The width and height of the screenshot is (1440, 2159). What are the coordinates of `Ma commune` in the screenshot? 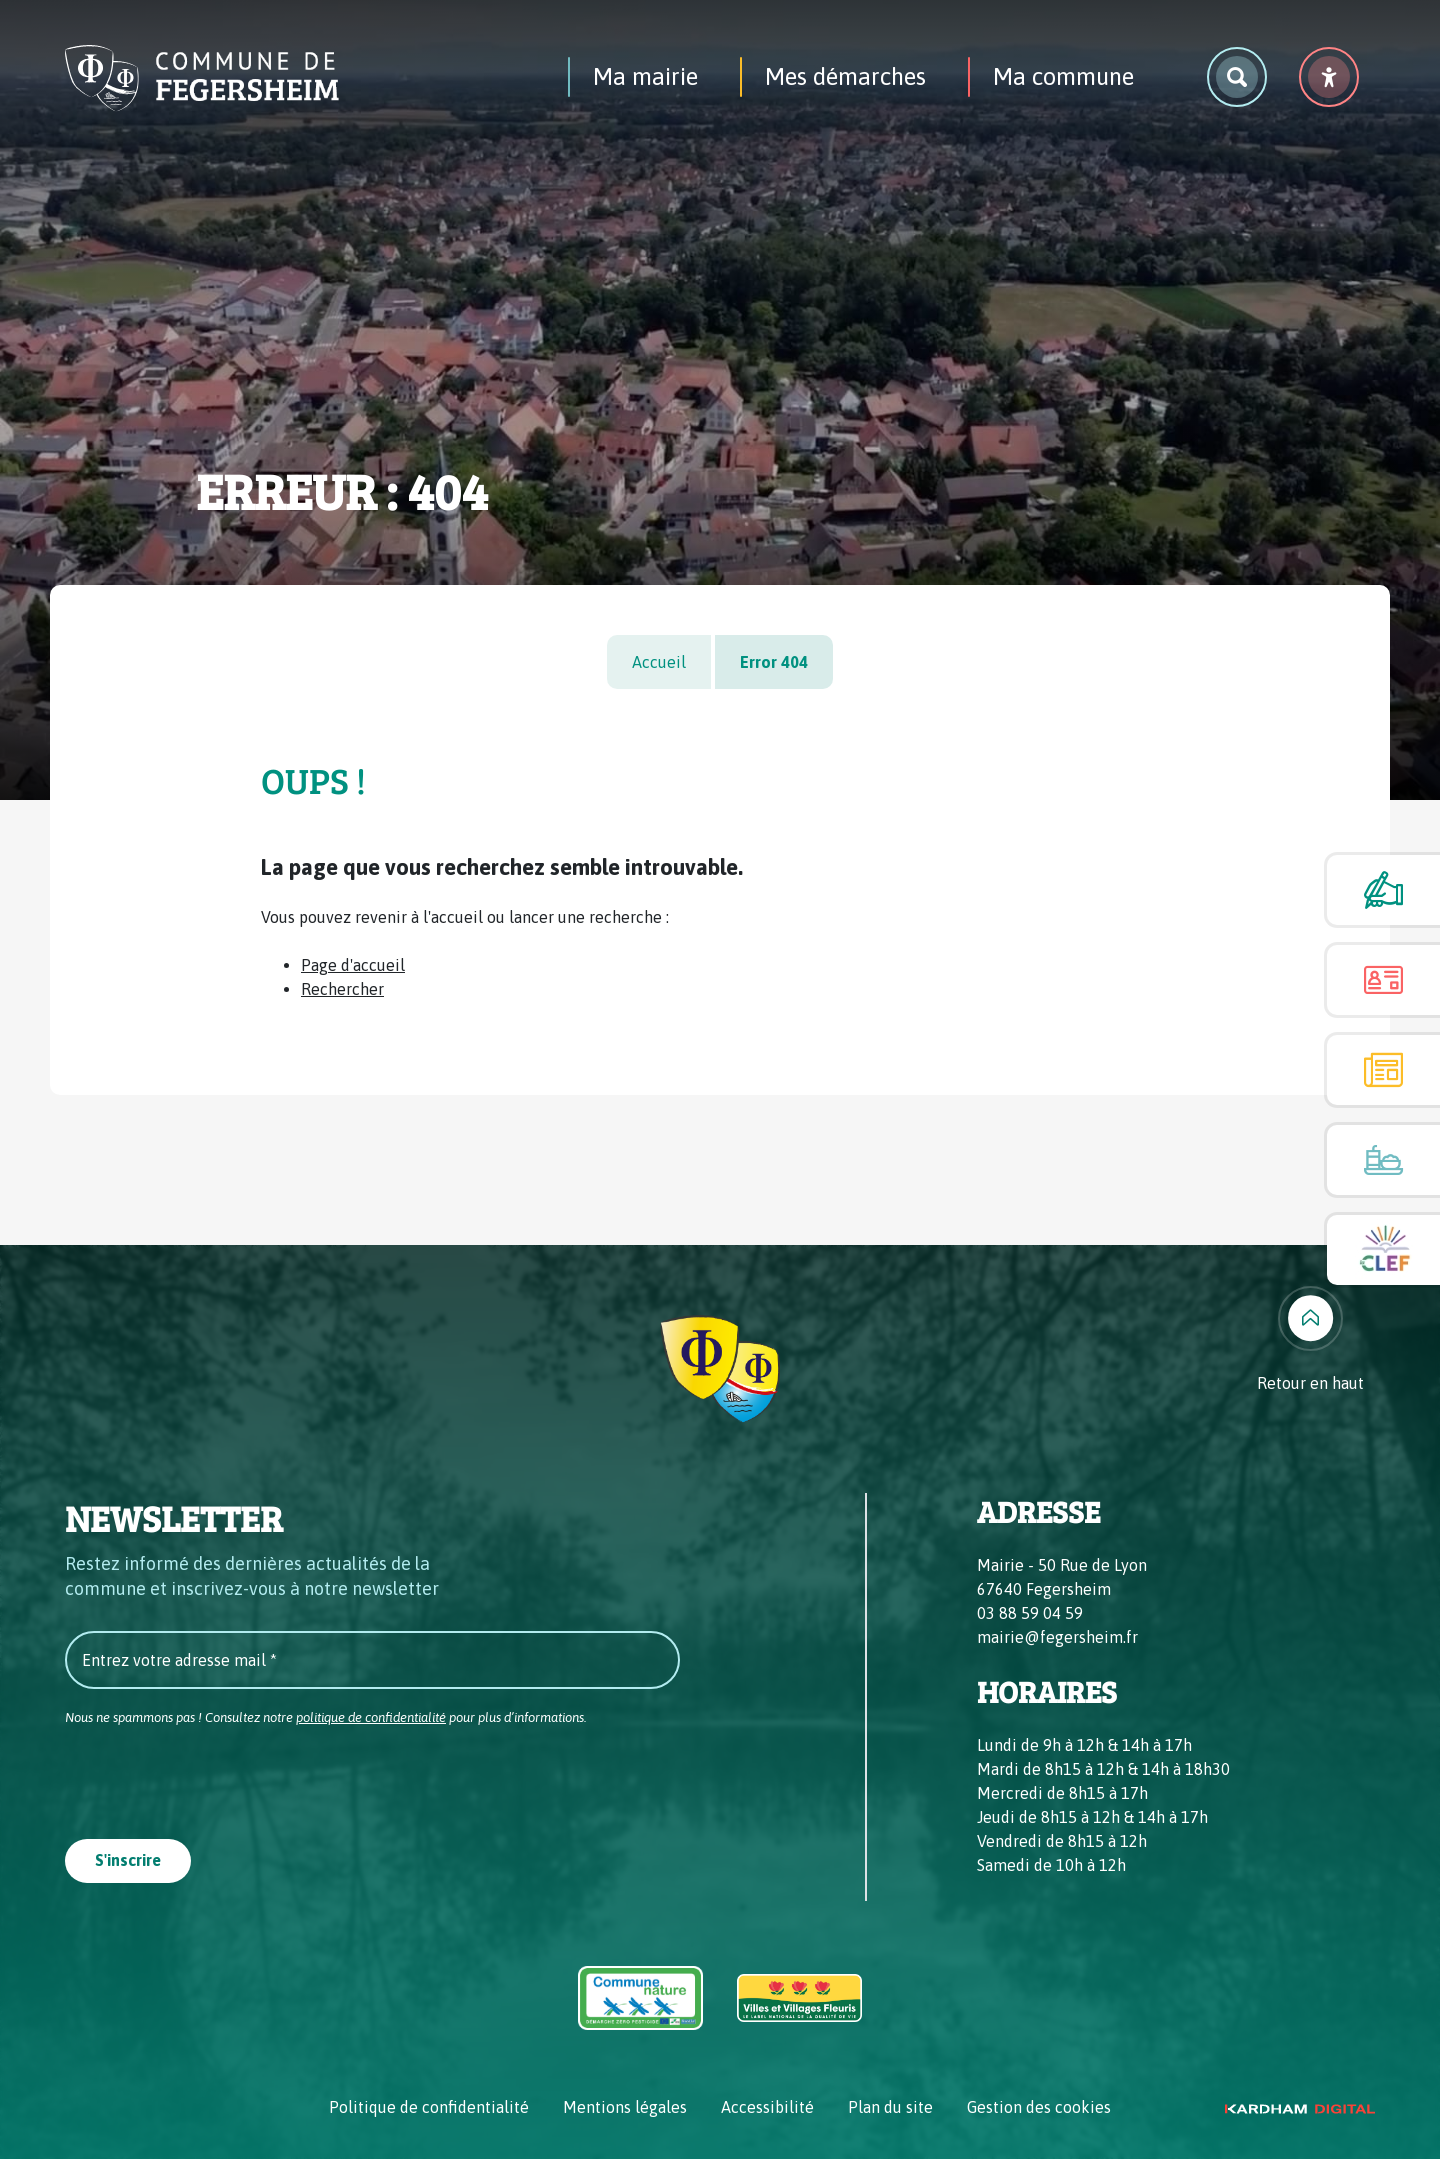 It's located at (1063, 76).